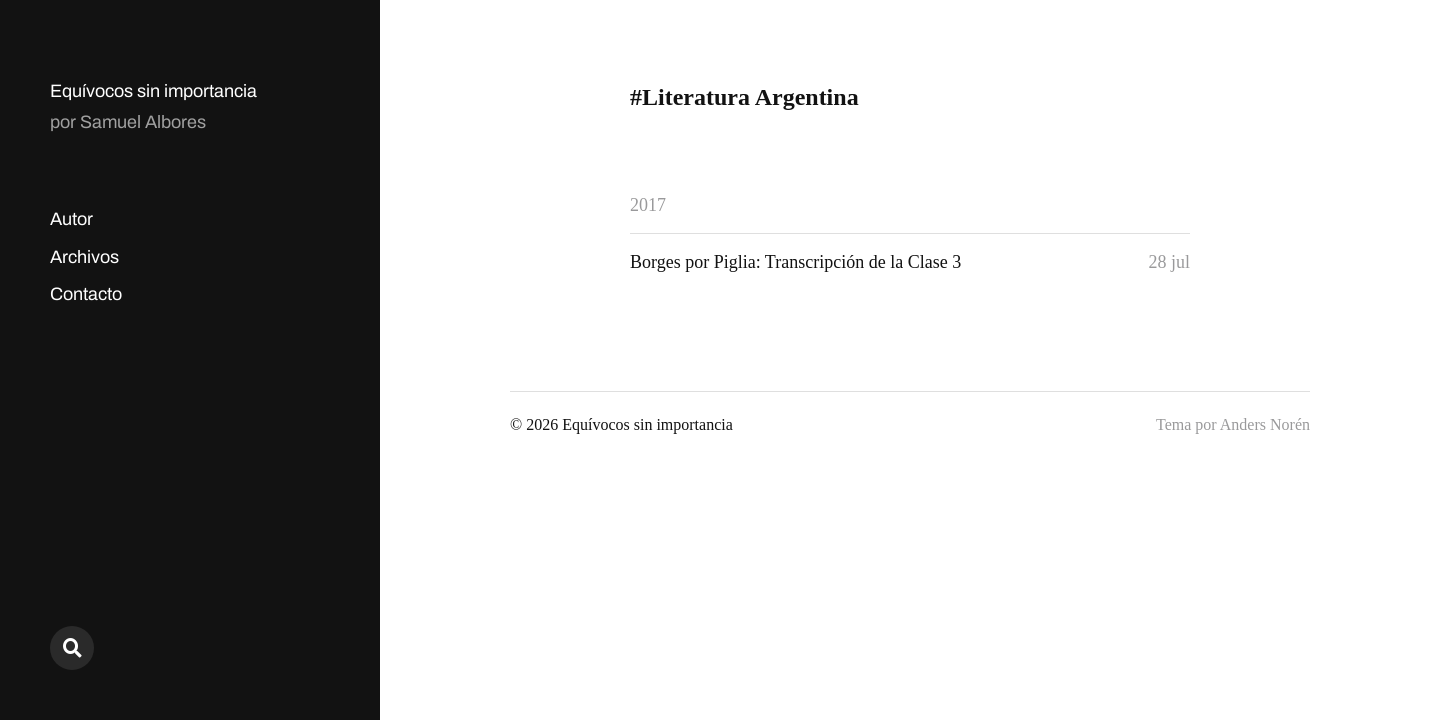 Image resolution: width=1440 pixels, height=720 pixels. Describe the element at coordinates (1265, 424) in the screenshot. I see `Anders Norén` at that location.